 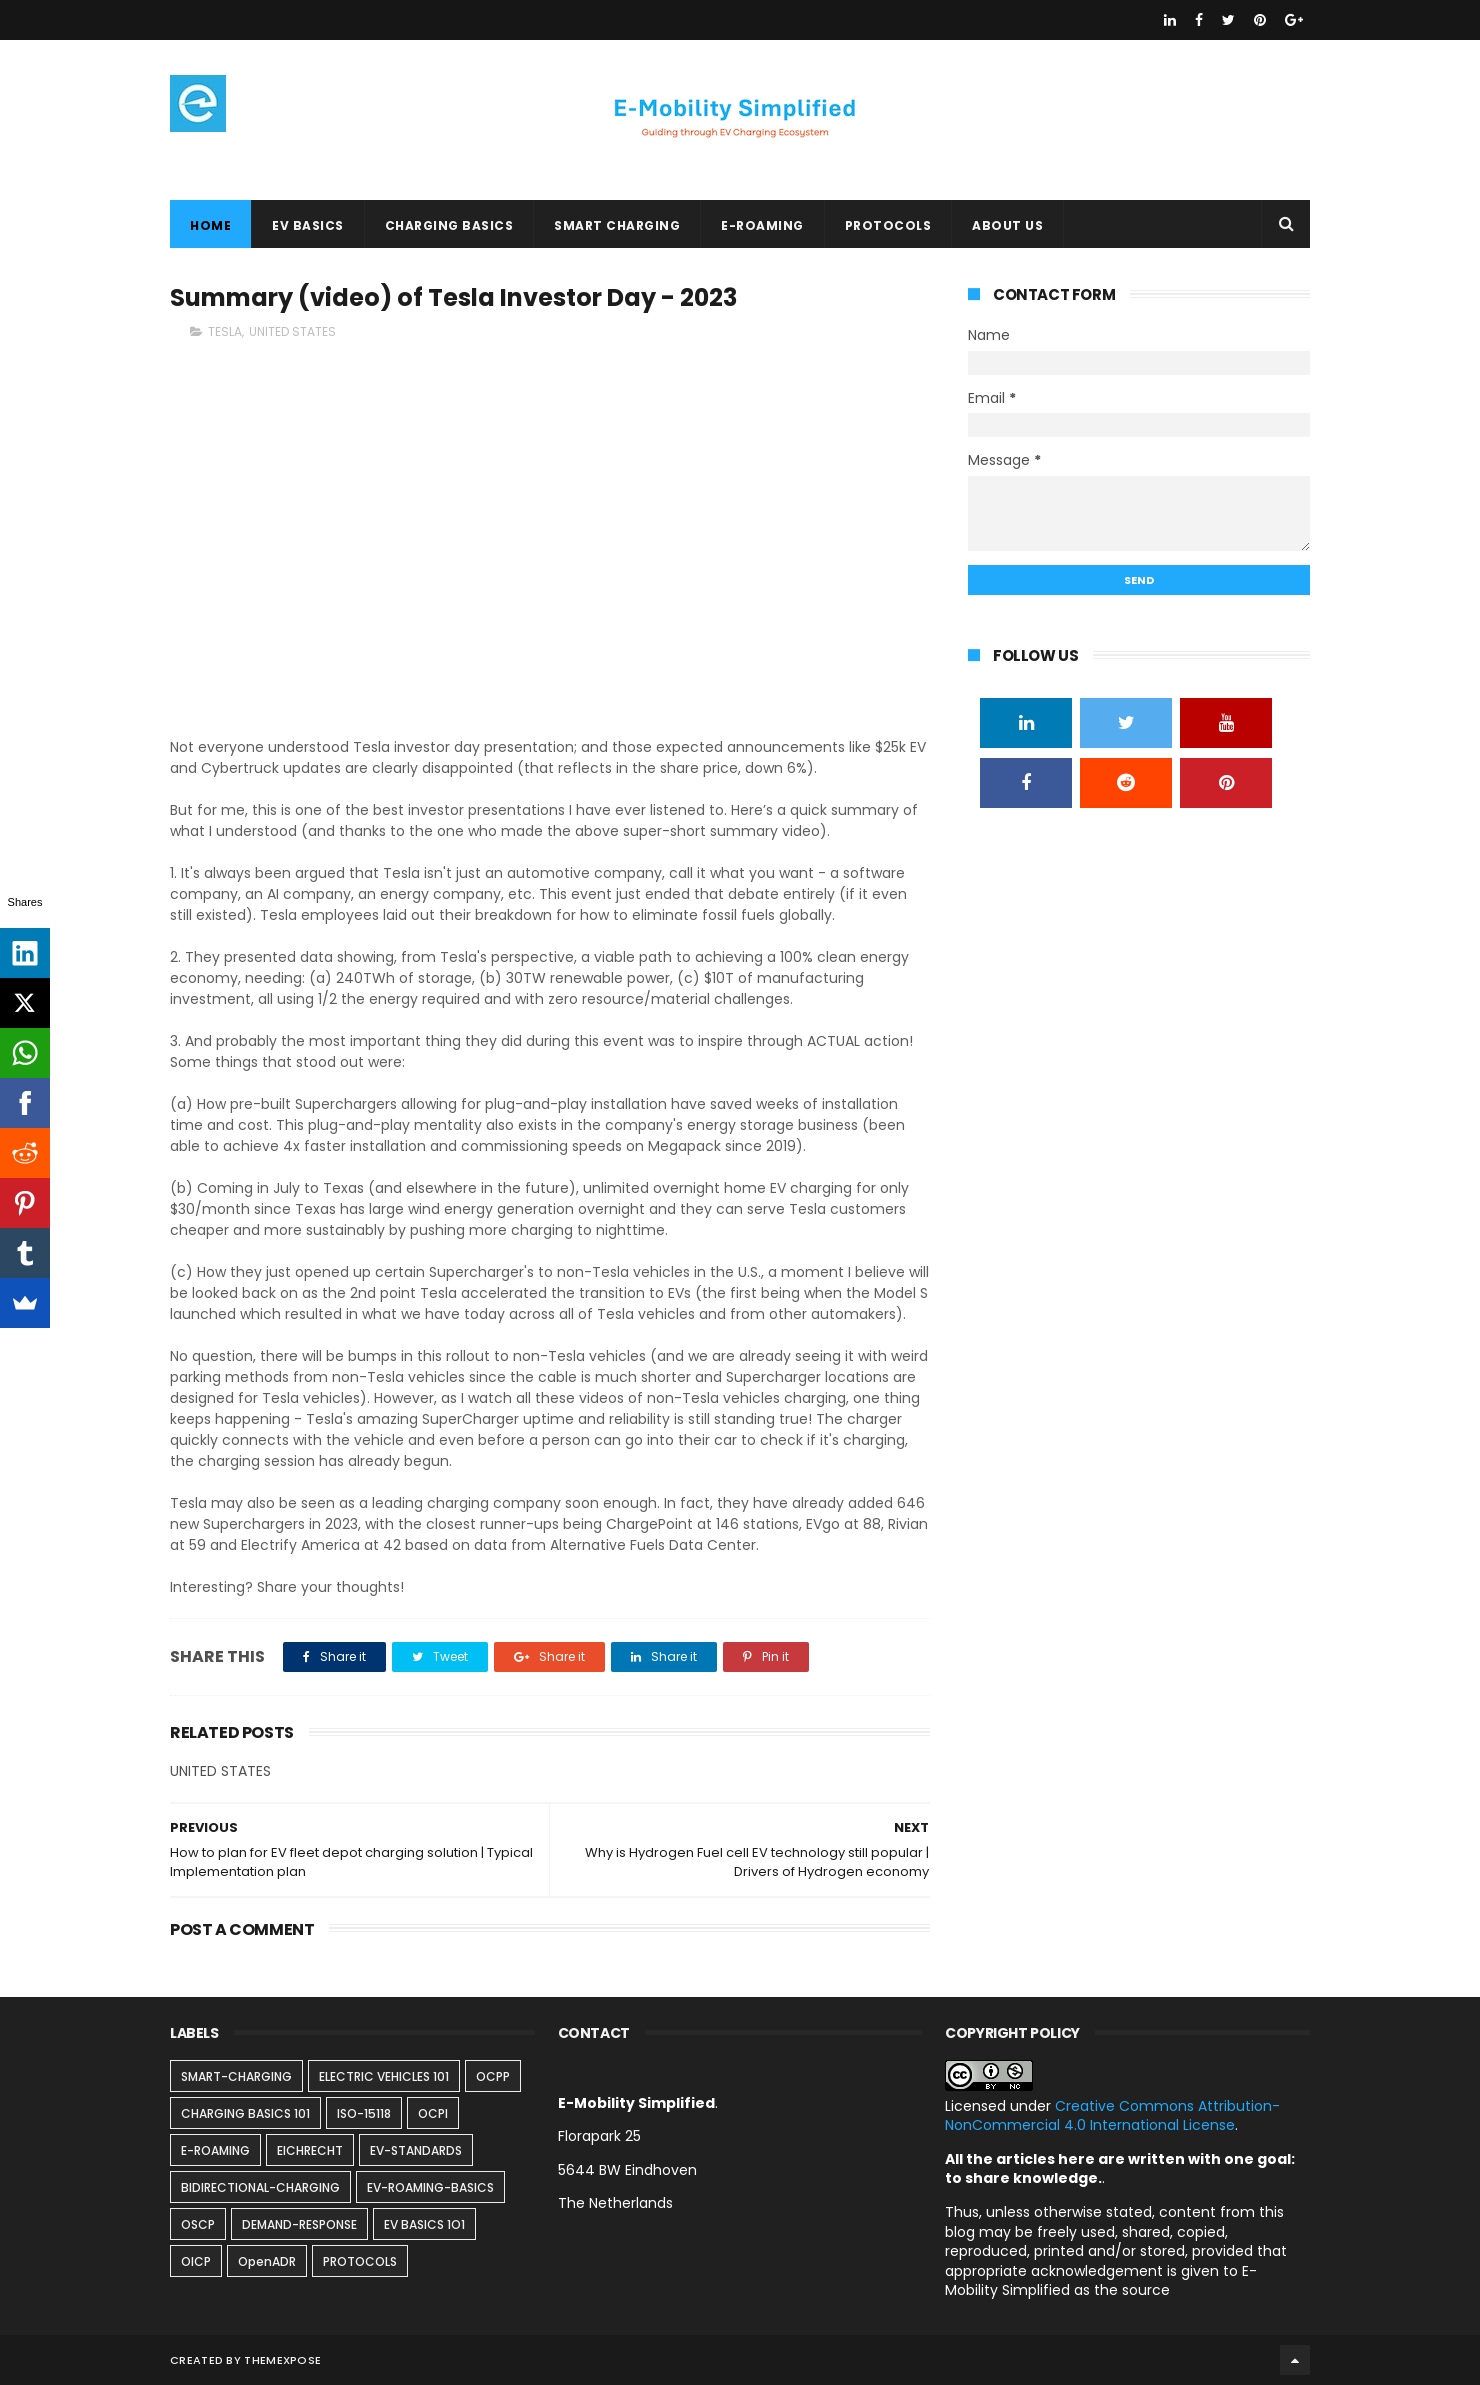 I want to click on OCPI, so click(x=433, y=2113).